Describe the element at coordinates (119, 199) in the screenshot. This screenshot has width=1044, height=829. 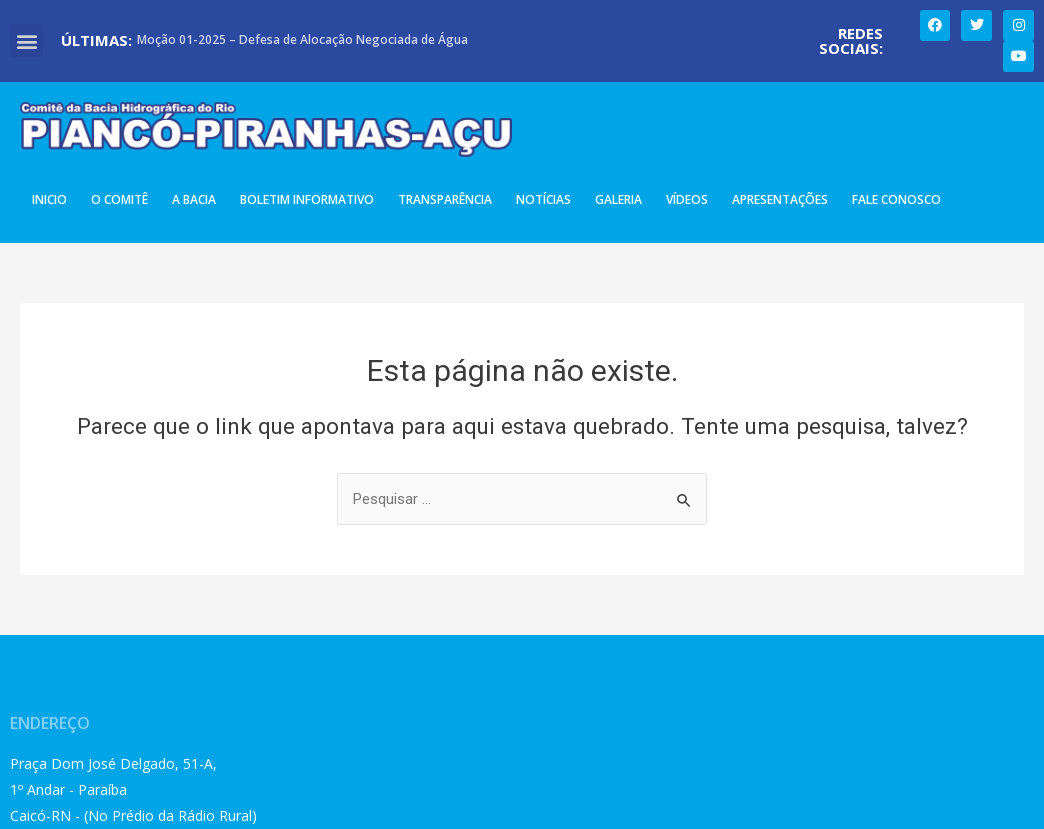
I see `O Comitê` at that location.